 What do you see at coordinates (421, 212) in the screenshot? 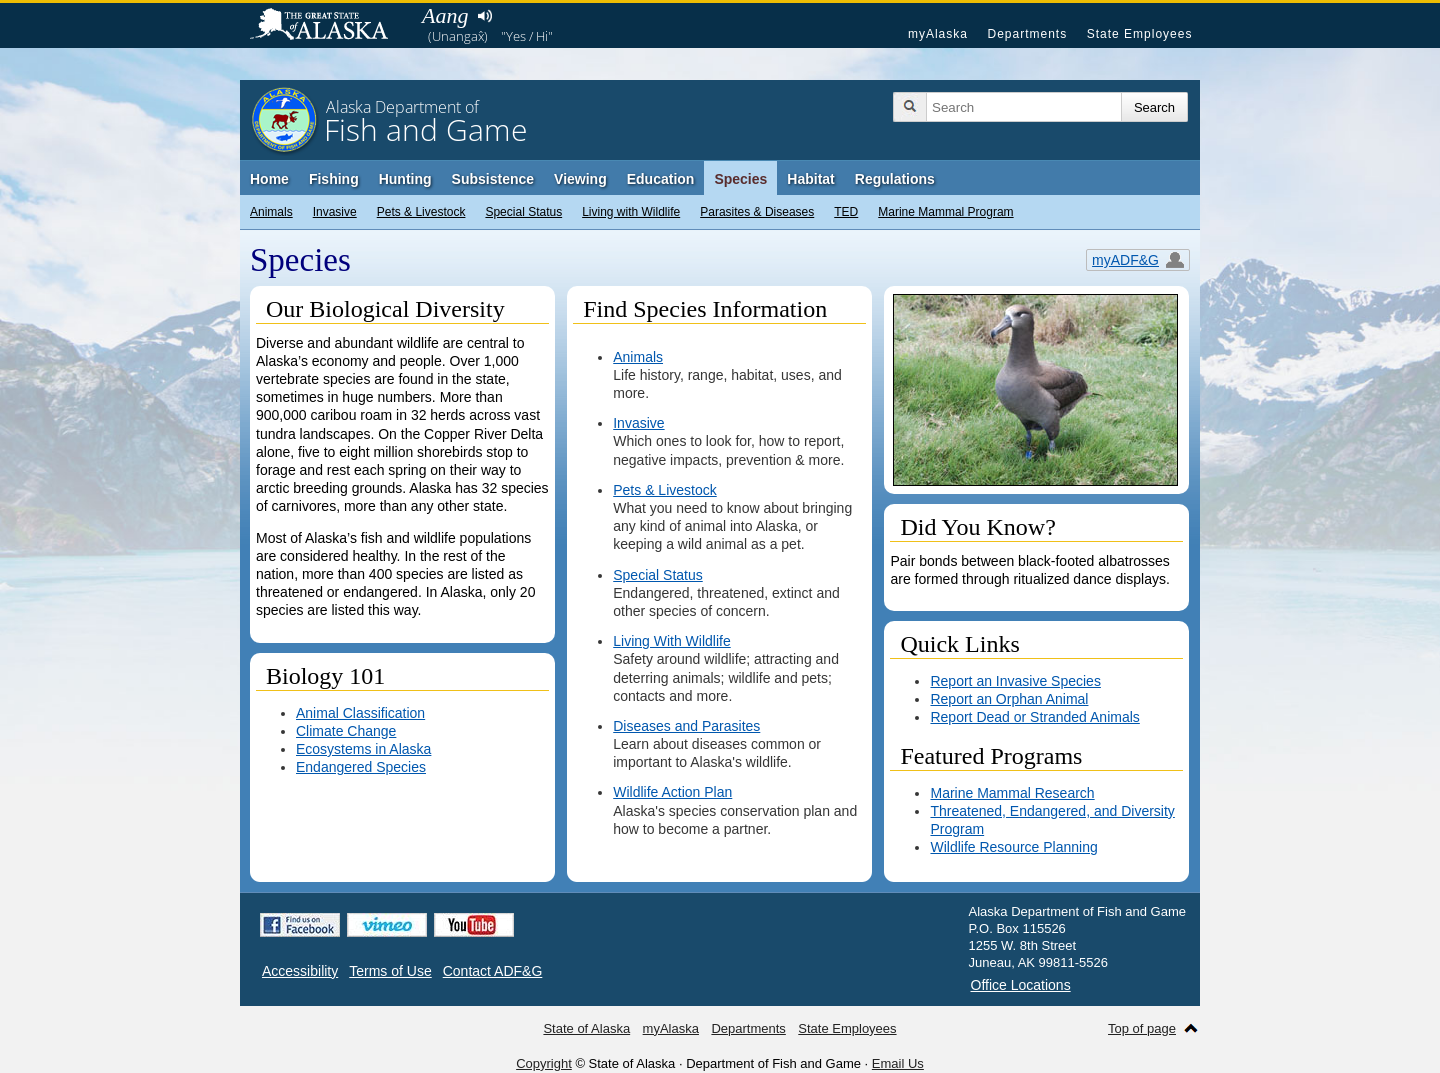
I see `Pets & Livestock` at bounding box center [421, 212].